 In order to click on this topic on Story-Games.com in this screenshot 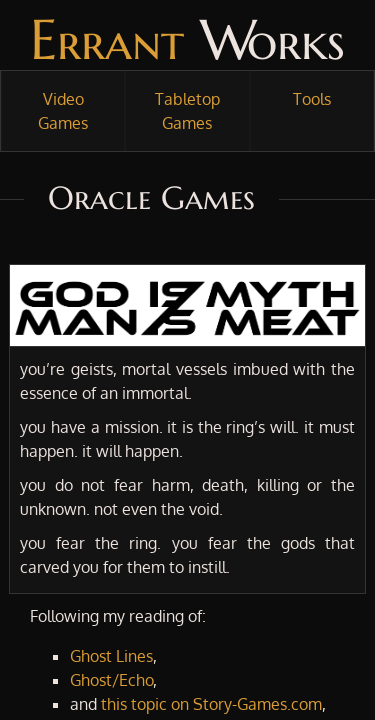, I will do `click(211, 704)`.